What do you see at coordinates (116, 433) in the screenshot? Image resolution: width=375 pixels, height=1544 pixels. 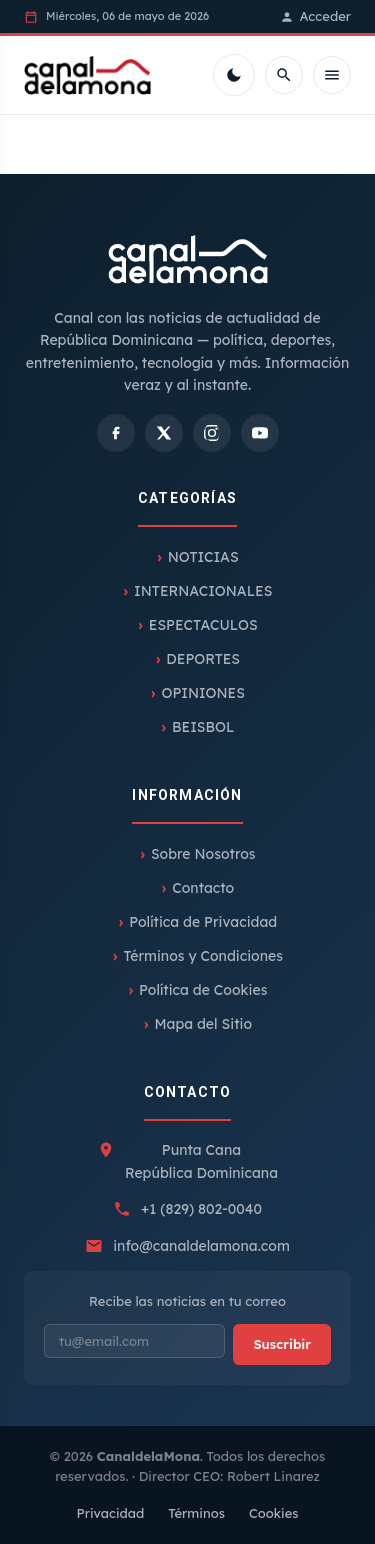 I see `[Facebook]` at bounding box center [116, 433].